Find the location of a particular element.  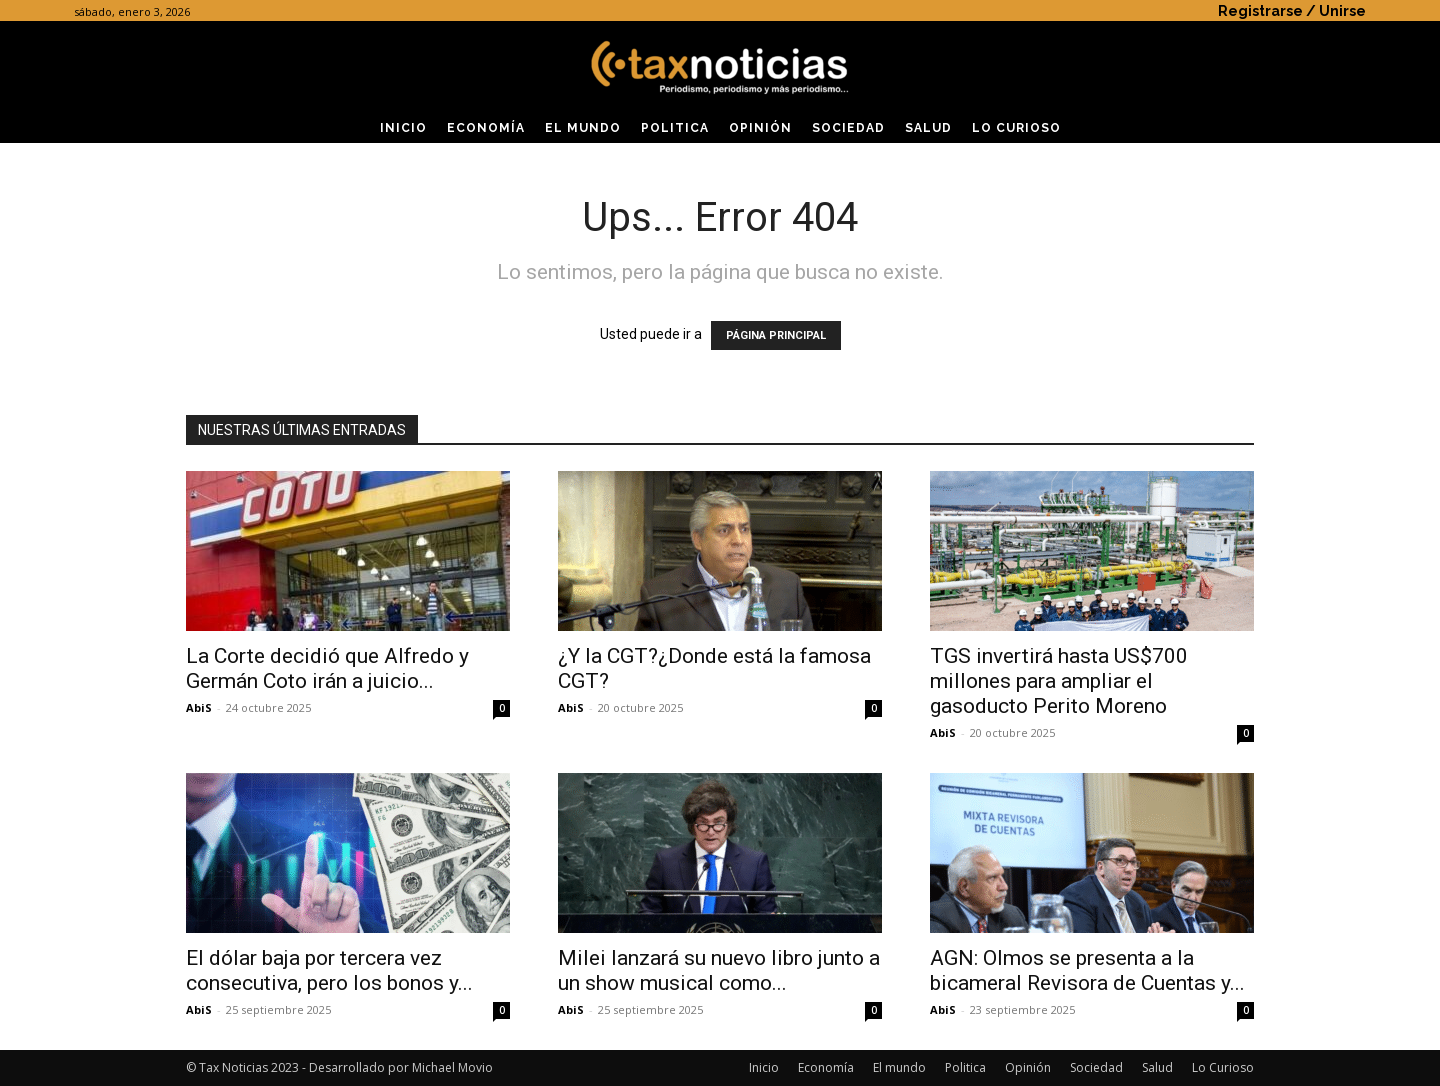

Opinión is located at coordinates (1028, 1067).